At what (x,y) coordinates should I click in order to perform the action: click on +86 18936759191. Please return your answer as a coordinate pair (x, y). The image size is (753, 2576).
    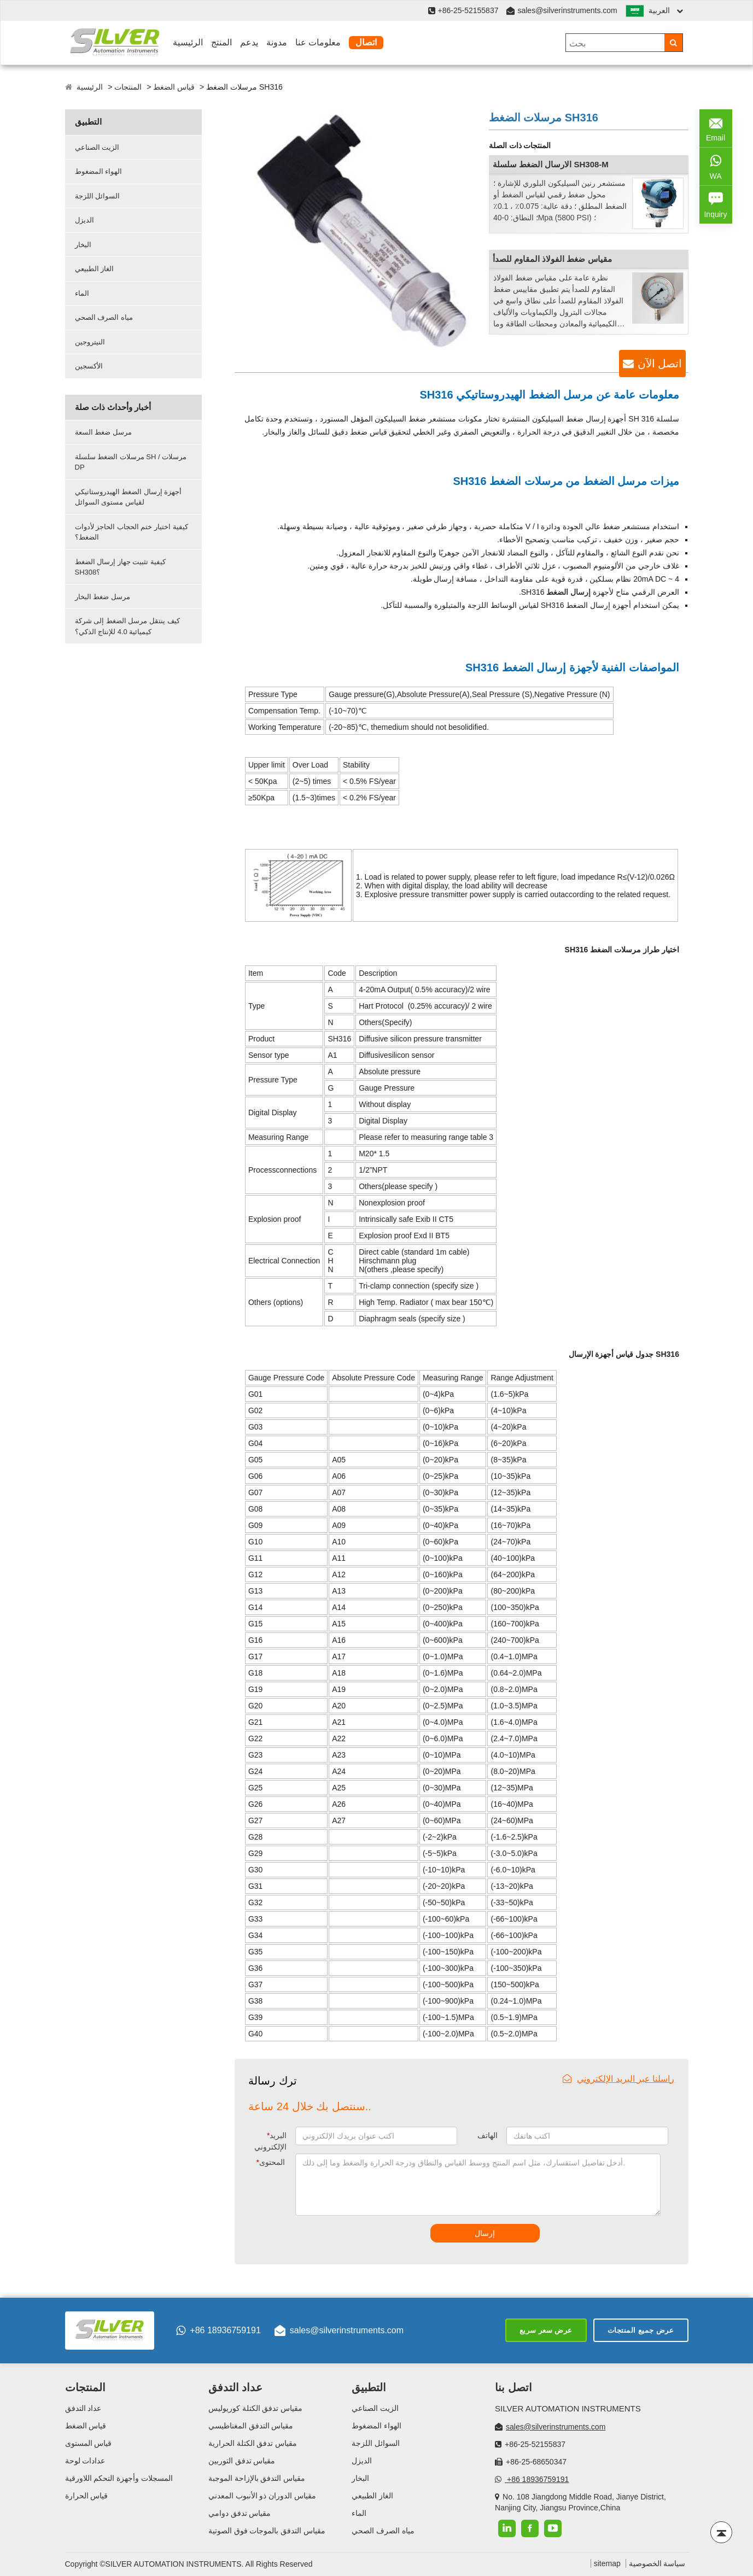
    Looking at the image, I should click on (218, 2330).